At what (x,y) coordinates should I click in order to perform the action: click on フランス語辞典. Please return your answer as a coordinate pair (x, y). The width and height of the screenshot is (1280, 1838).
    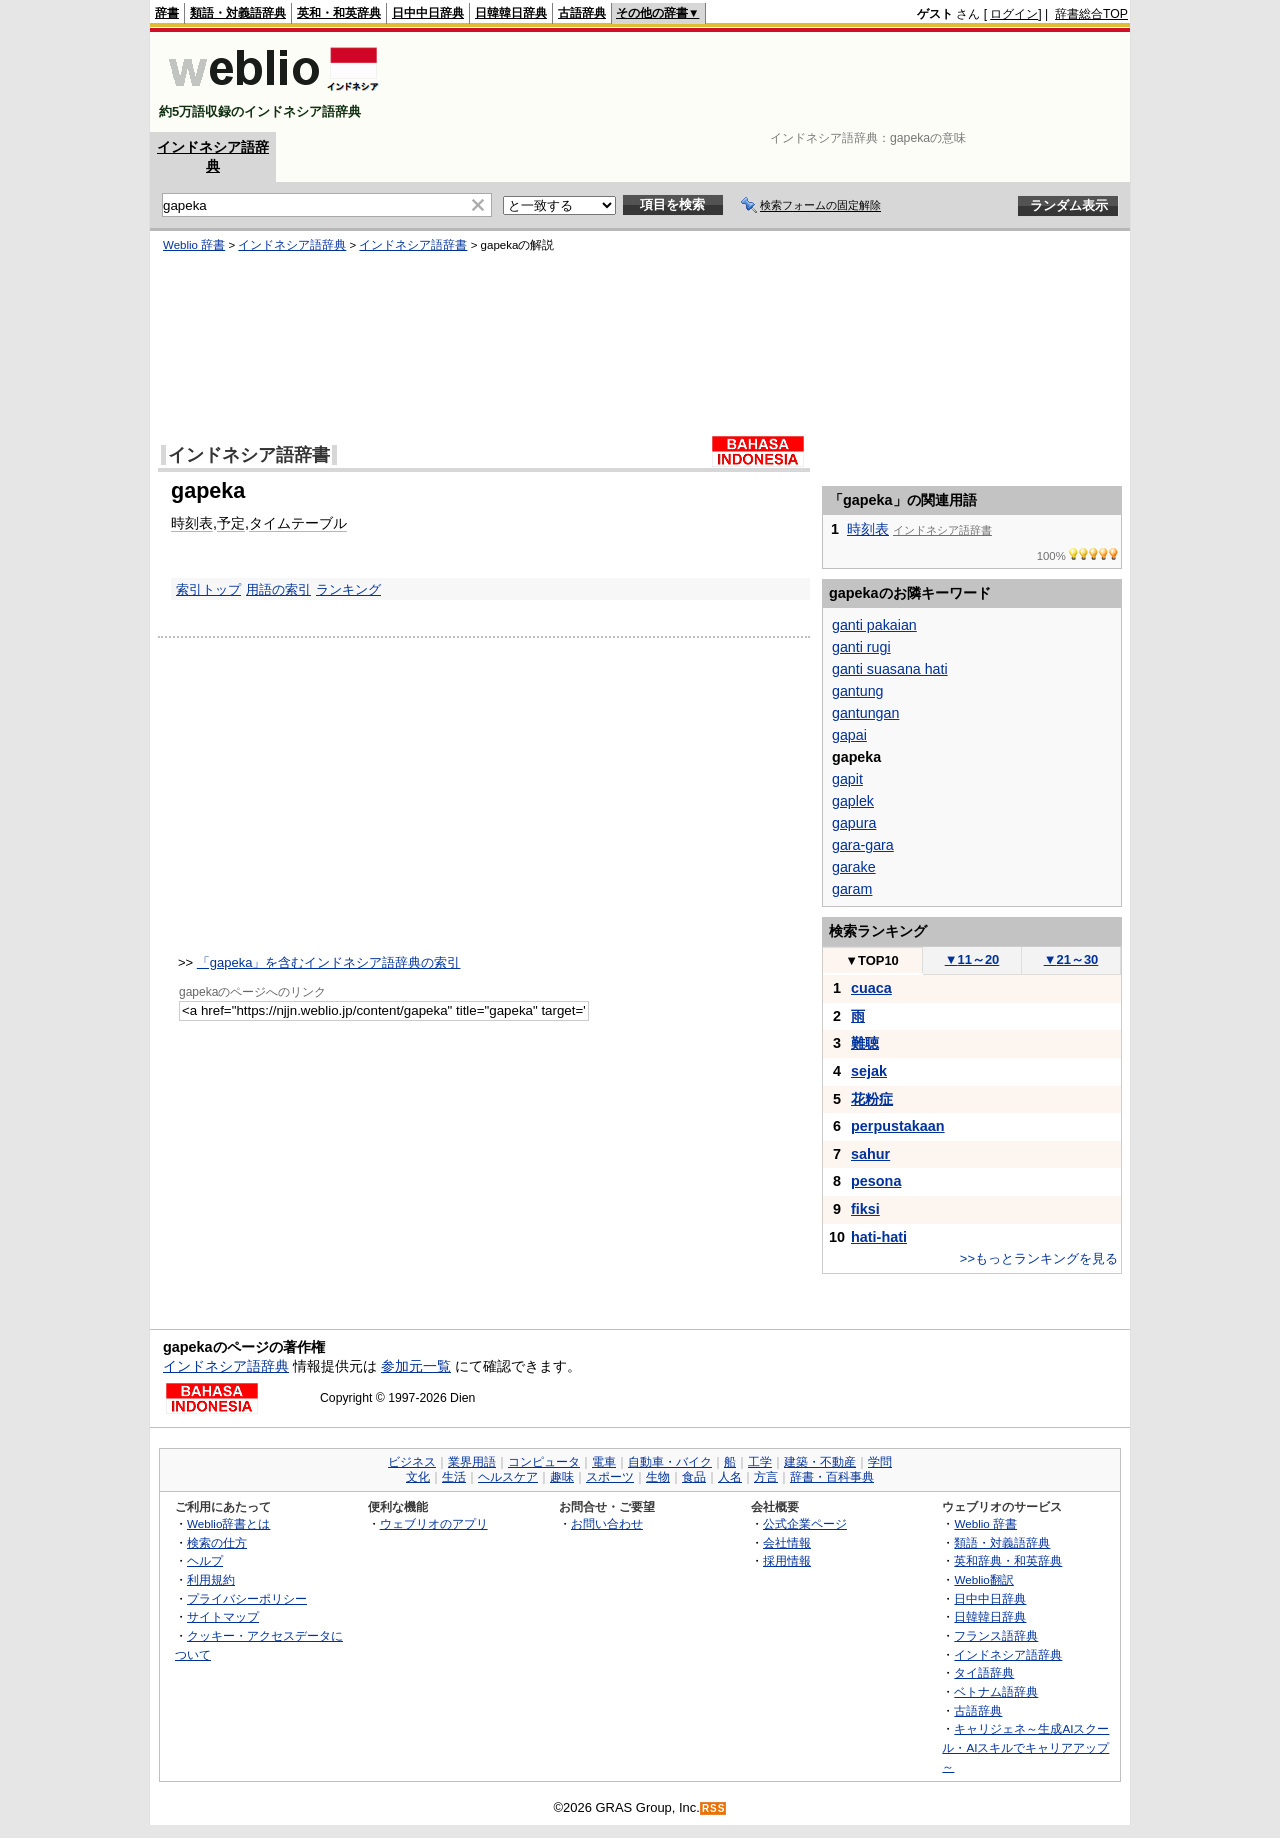
    Looking at the image, I should click on (996, 1635).